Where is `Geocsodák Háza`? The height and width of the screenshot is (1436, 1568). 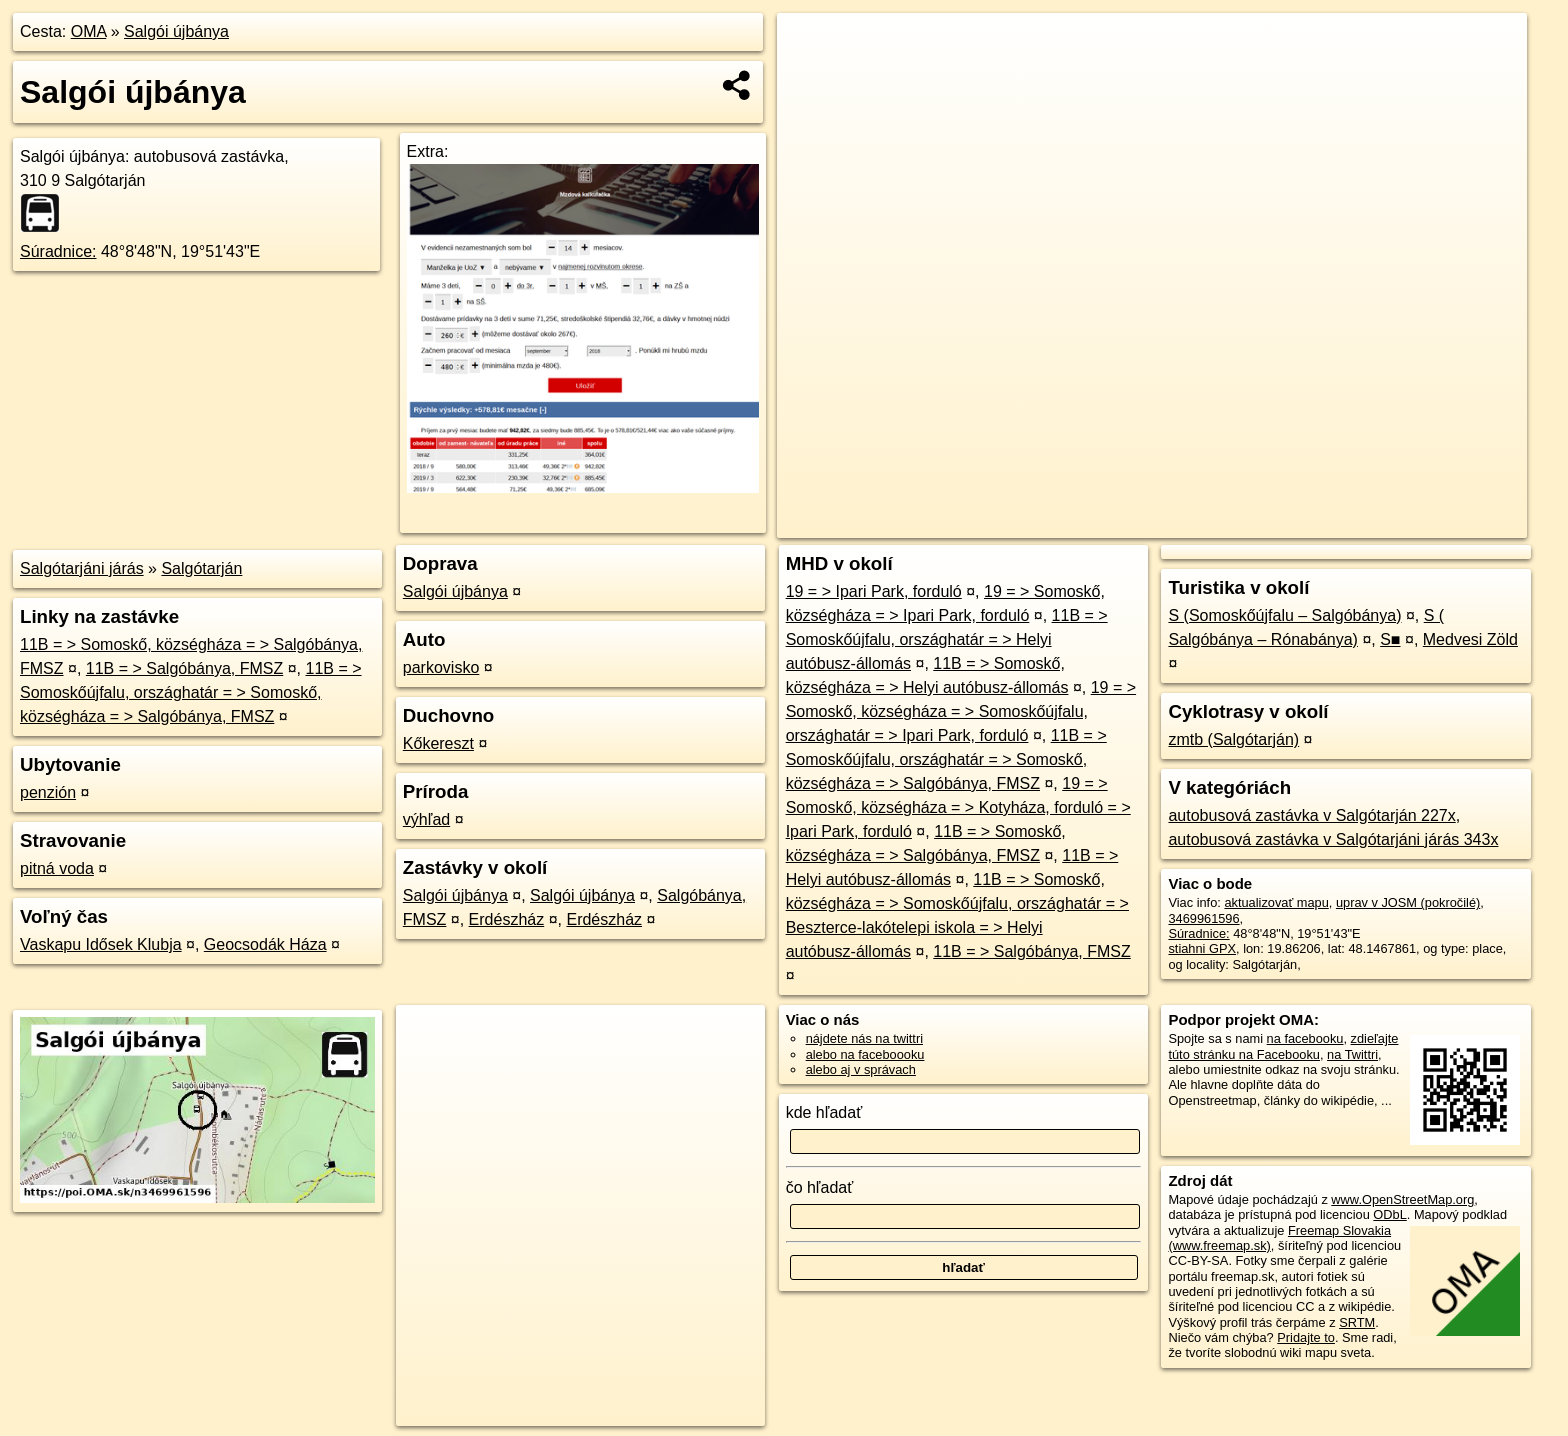
Geocsodák Háza is located at coordinates (265, 944).